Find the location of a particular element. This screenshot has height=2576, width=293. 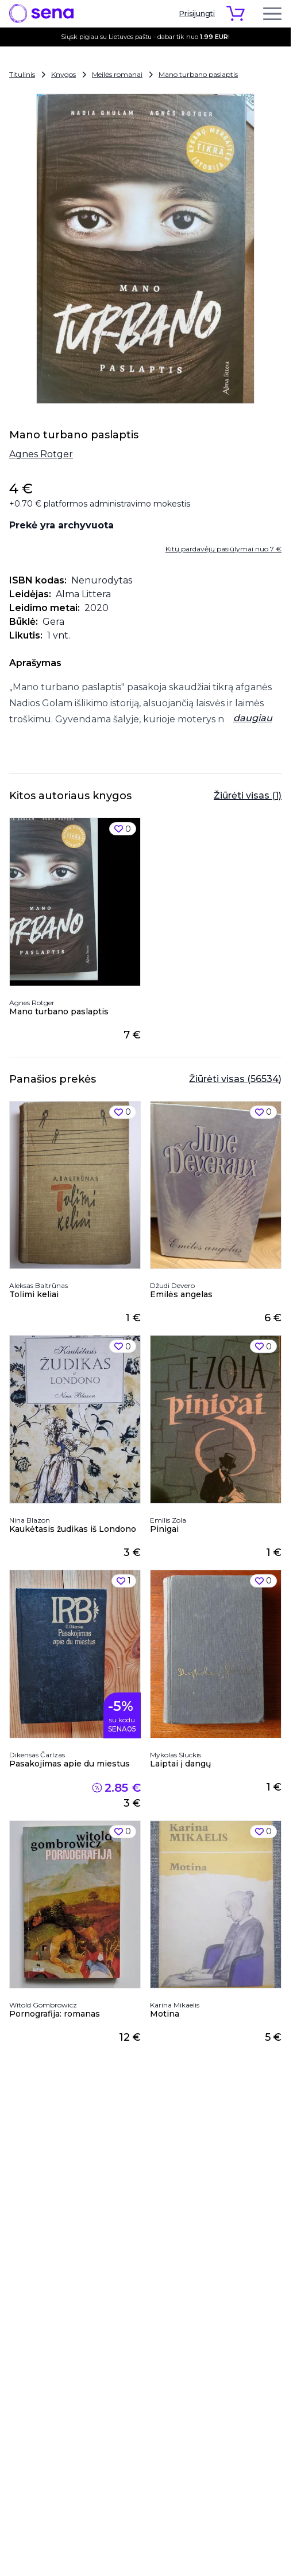

Pinigai is located at coordinates (164, 1529).